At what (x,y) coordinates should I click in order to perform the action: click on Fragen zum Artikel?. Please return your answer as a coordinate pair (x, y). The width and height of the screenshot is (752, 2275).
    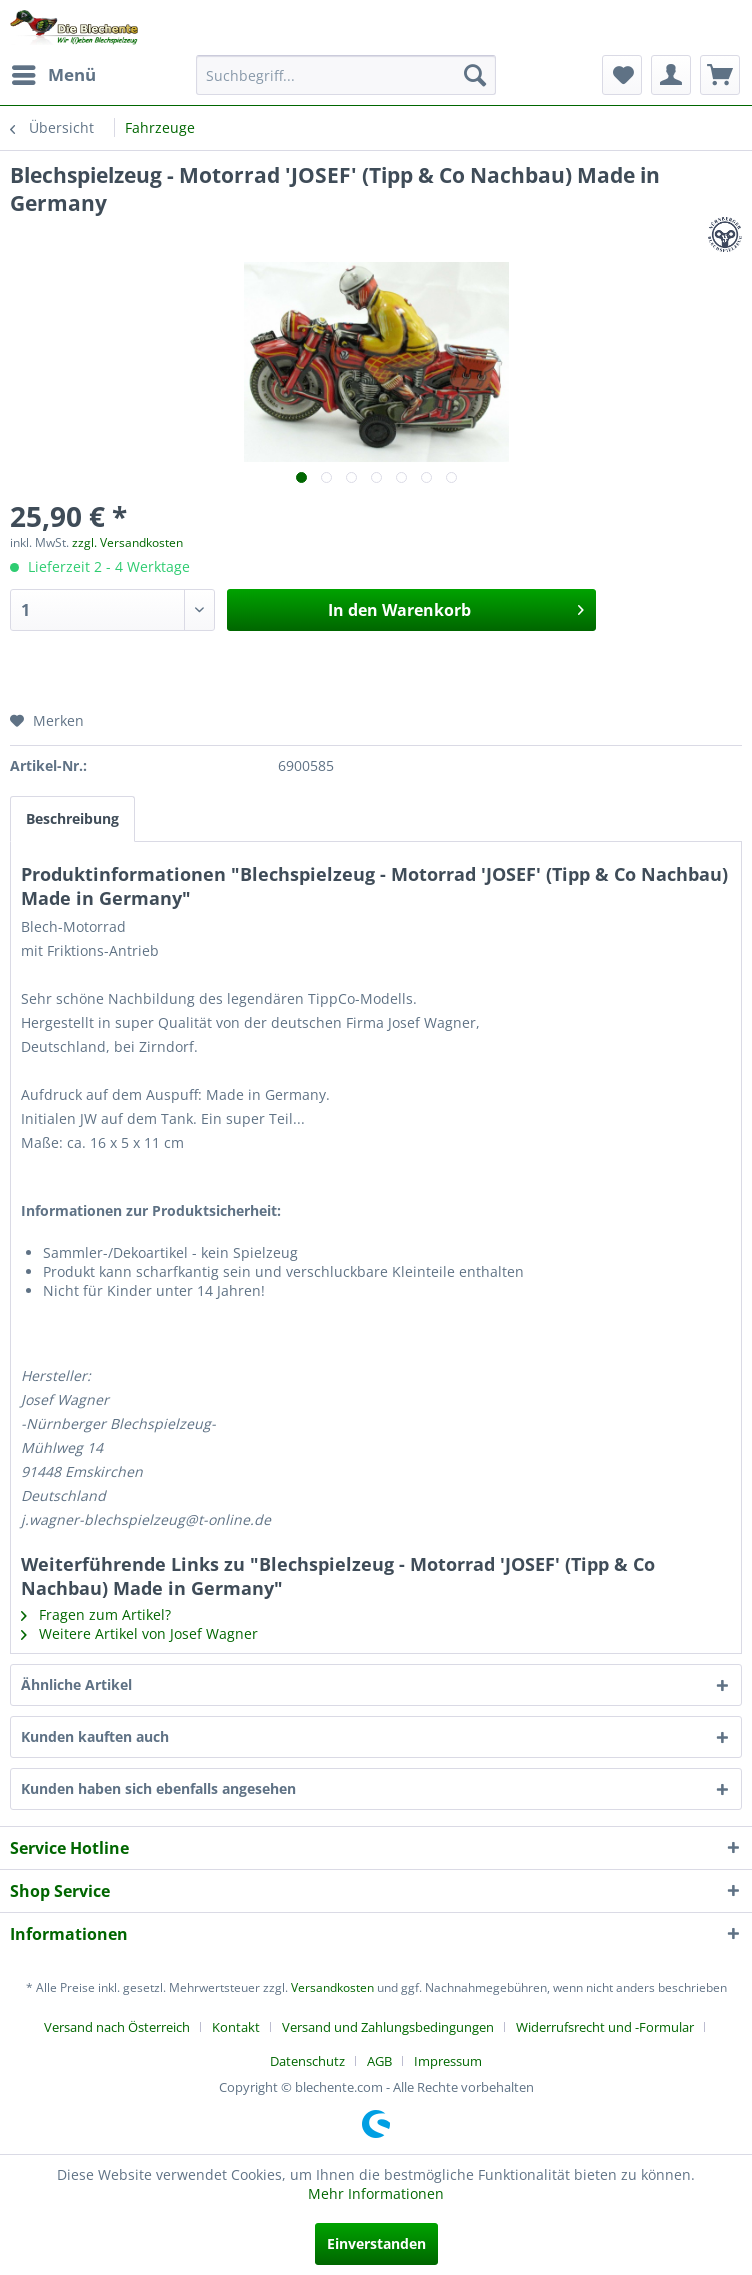
    Looking at the image, I should click on (96, 1614).